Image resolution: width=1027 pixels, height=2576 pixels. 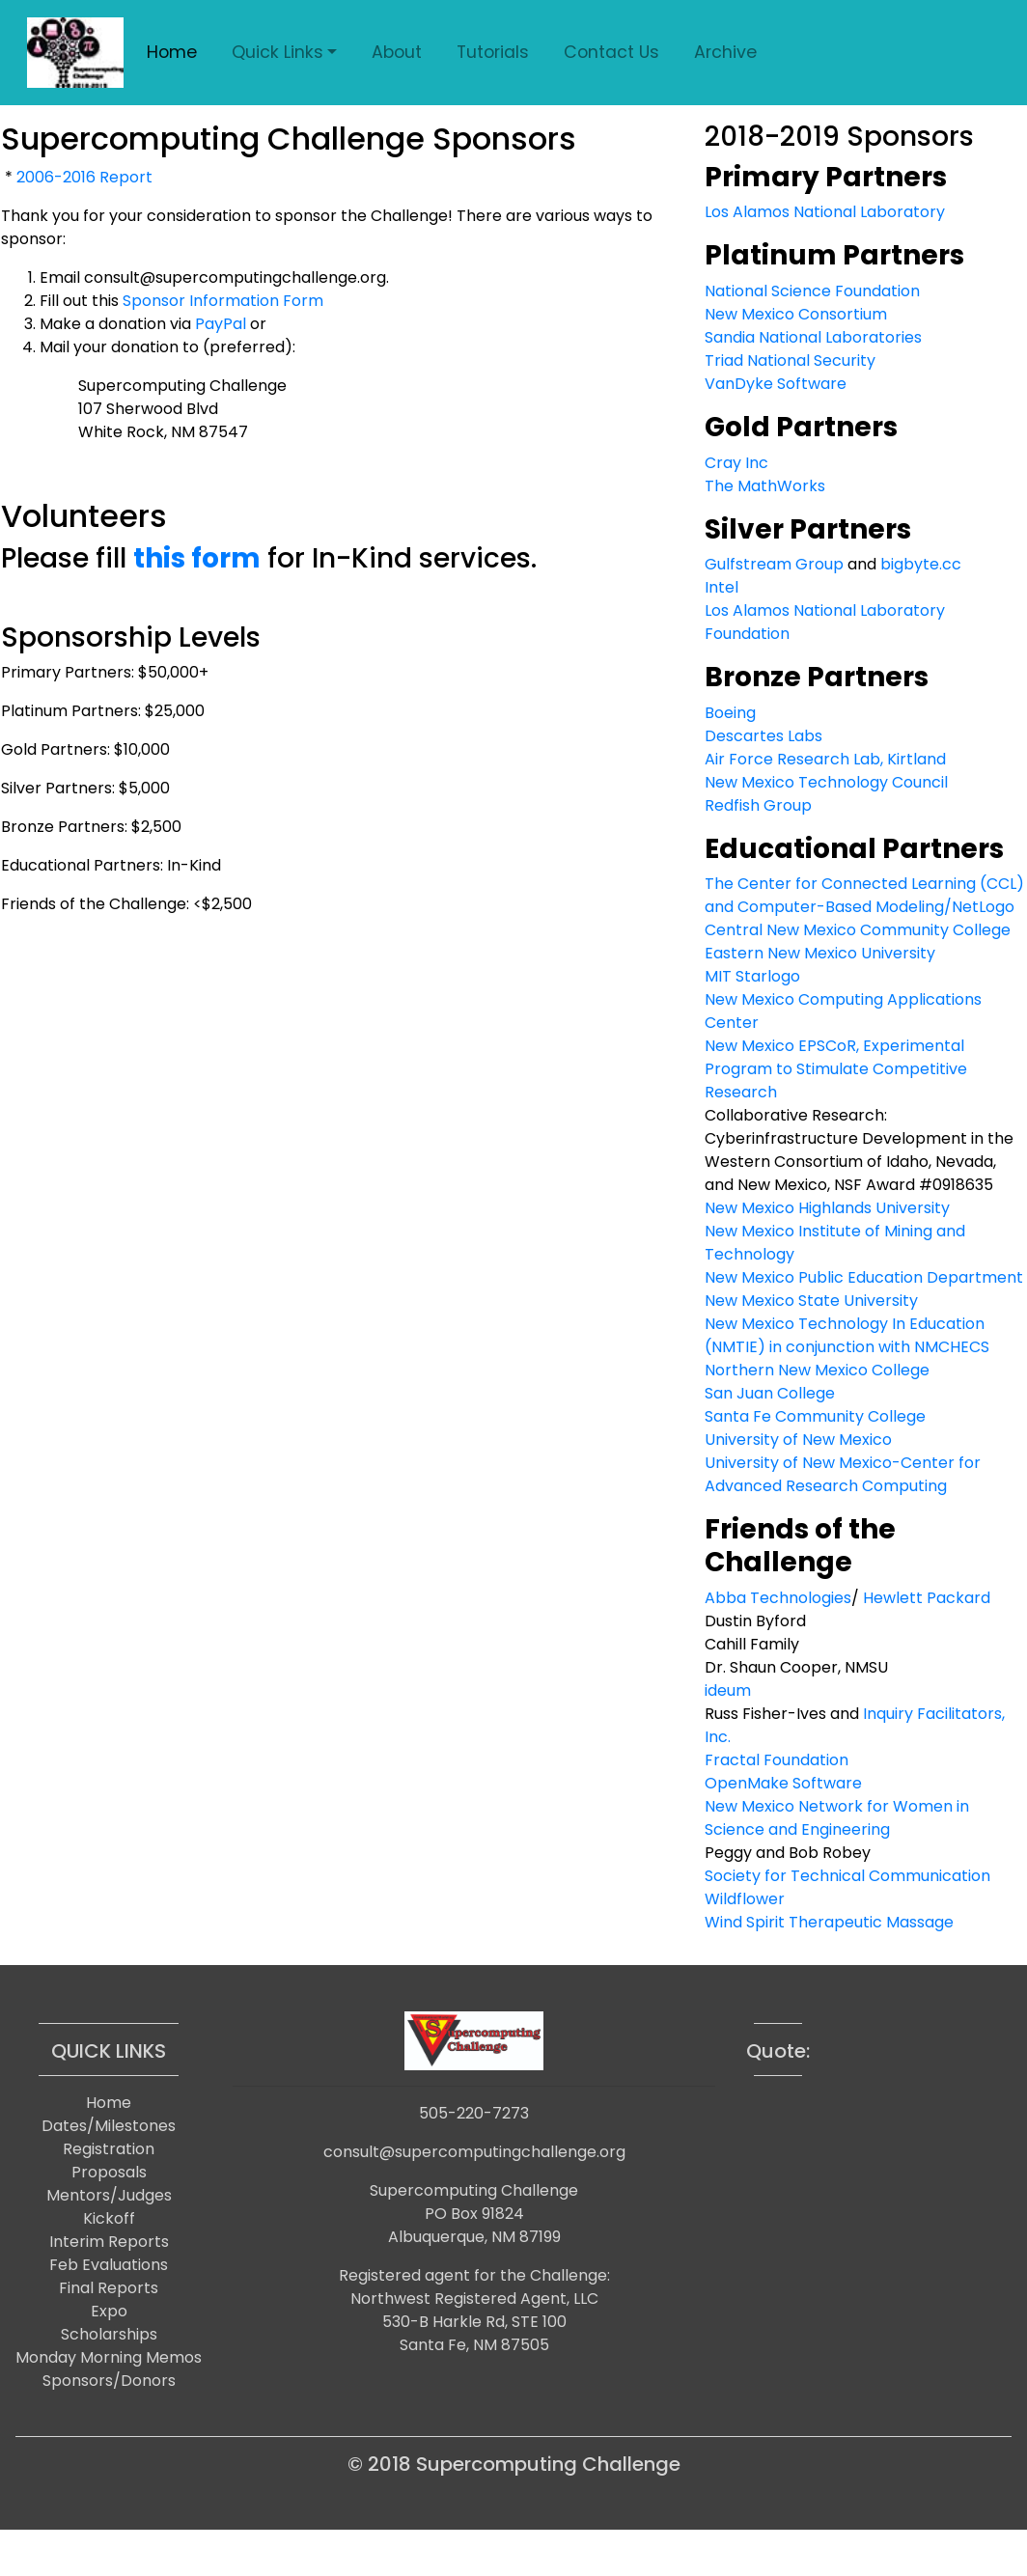 What do you see at coordinates (611, 52) in the screenshot?
I see `Contact Us` at bounding box center [611, 52].